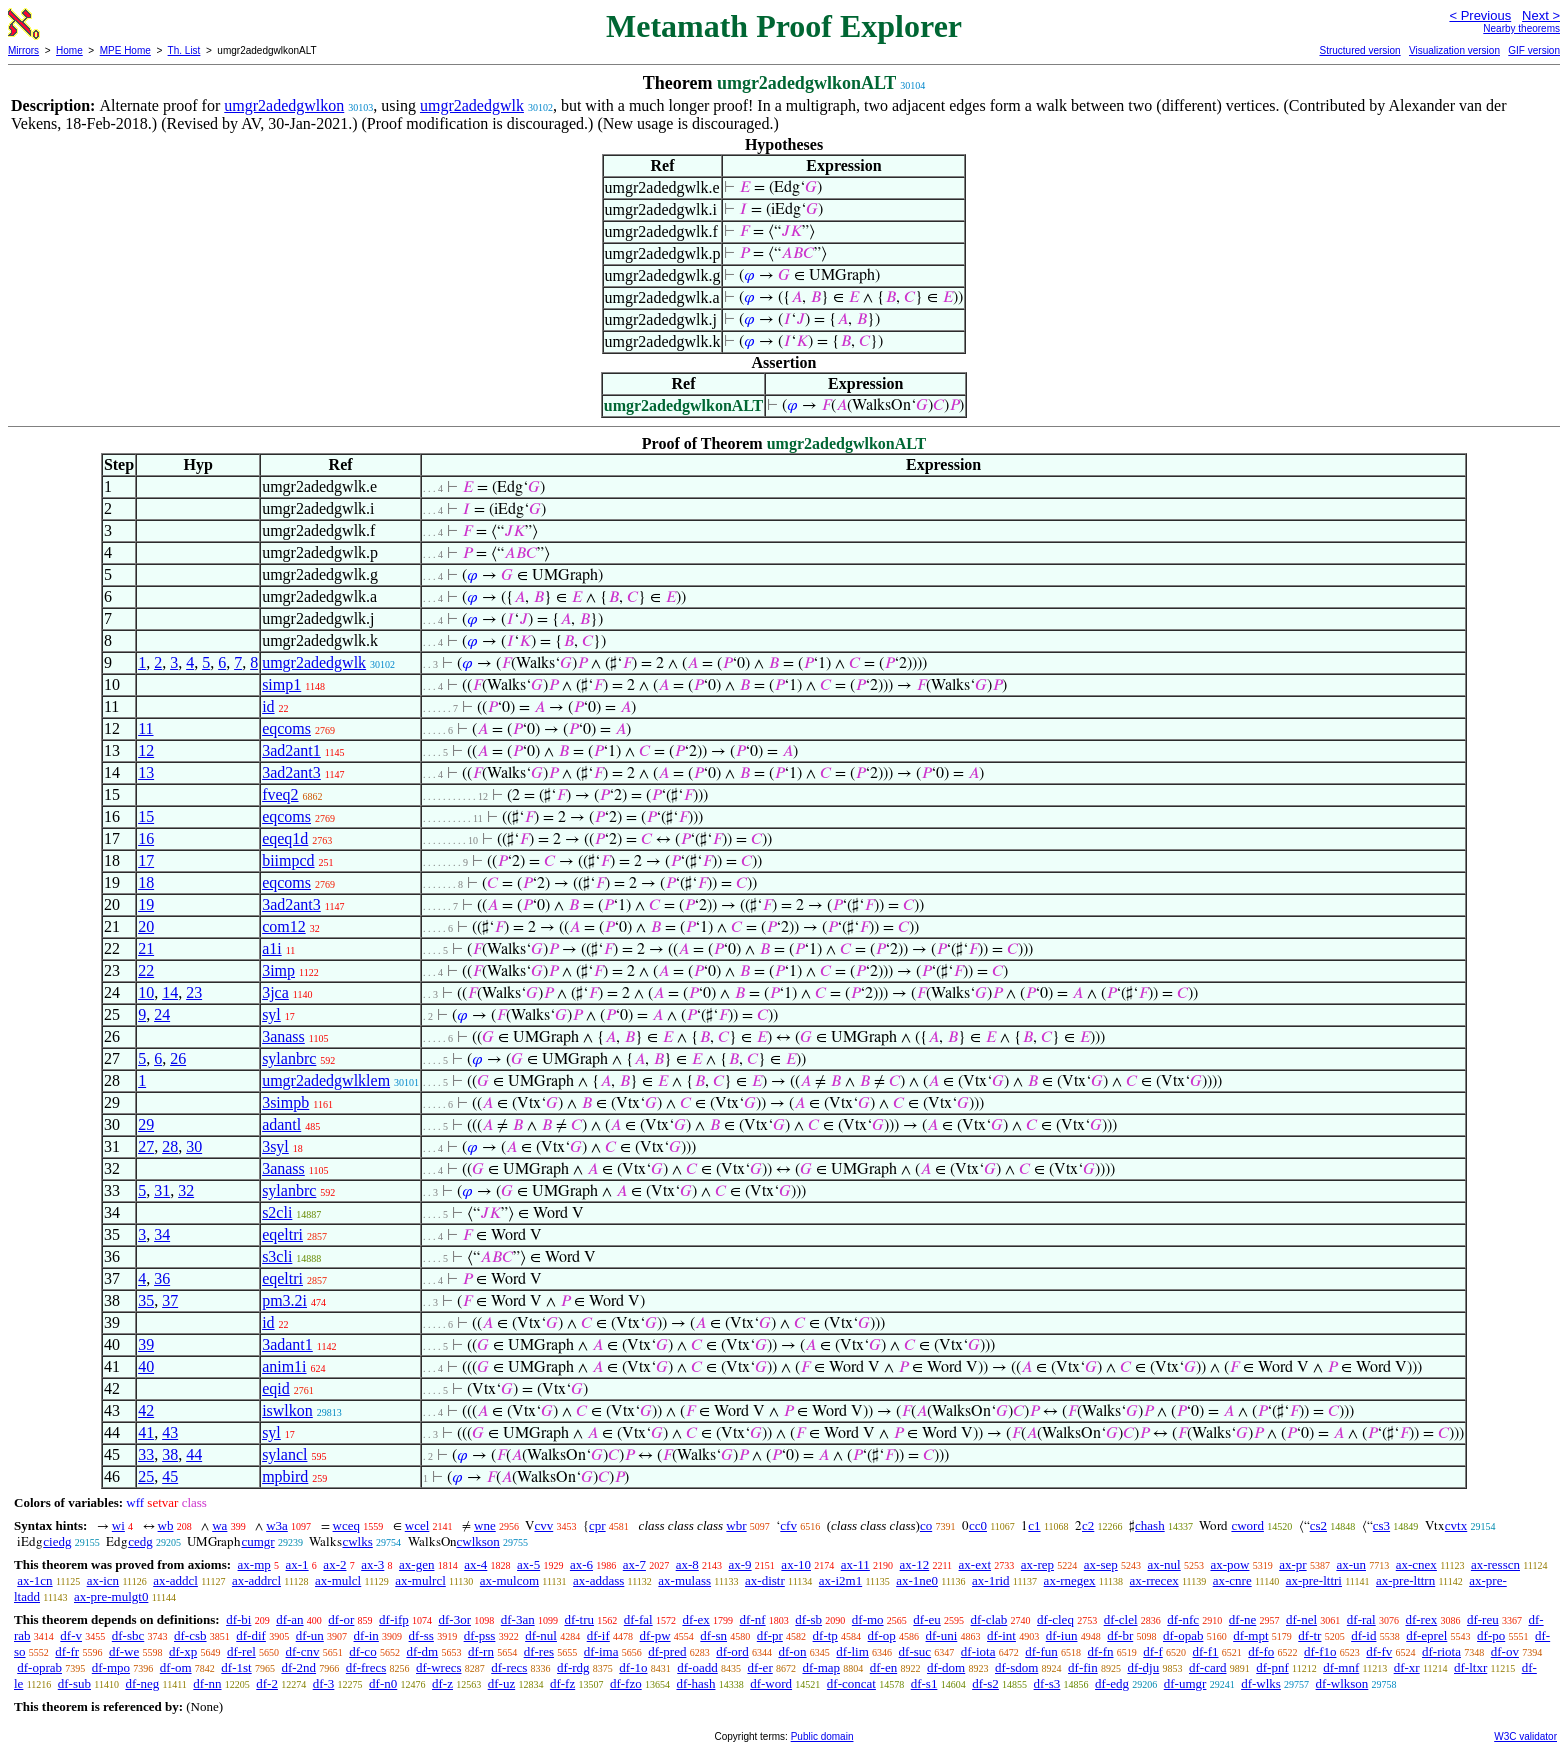  I want to click on df-er, so click(759, 1667).